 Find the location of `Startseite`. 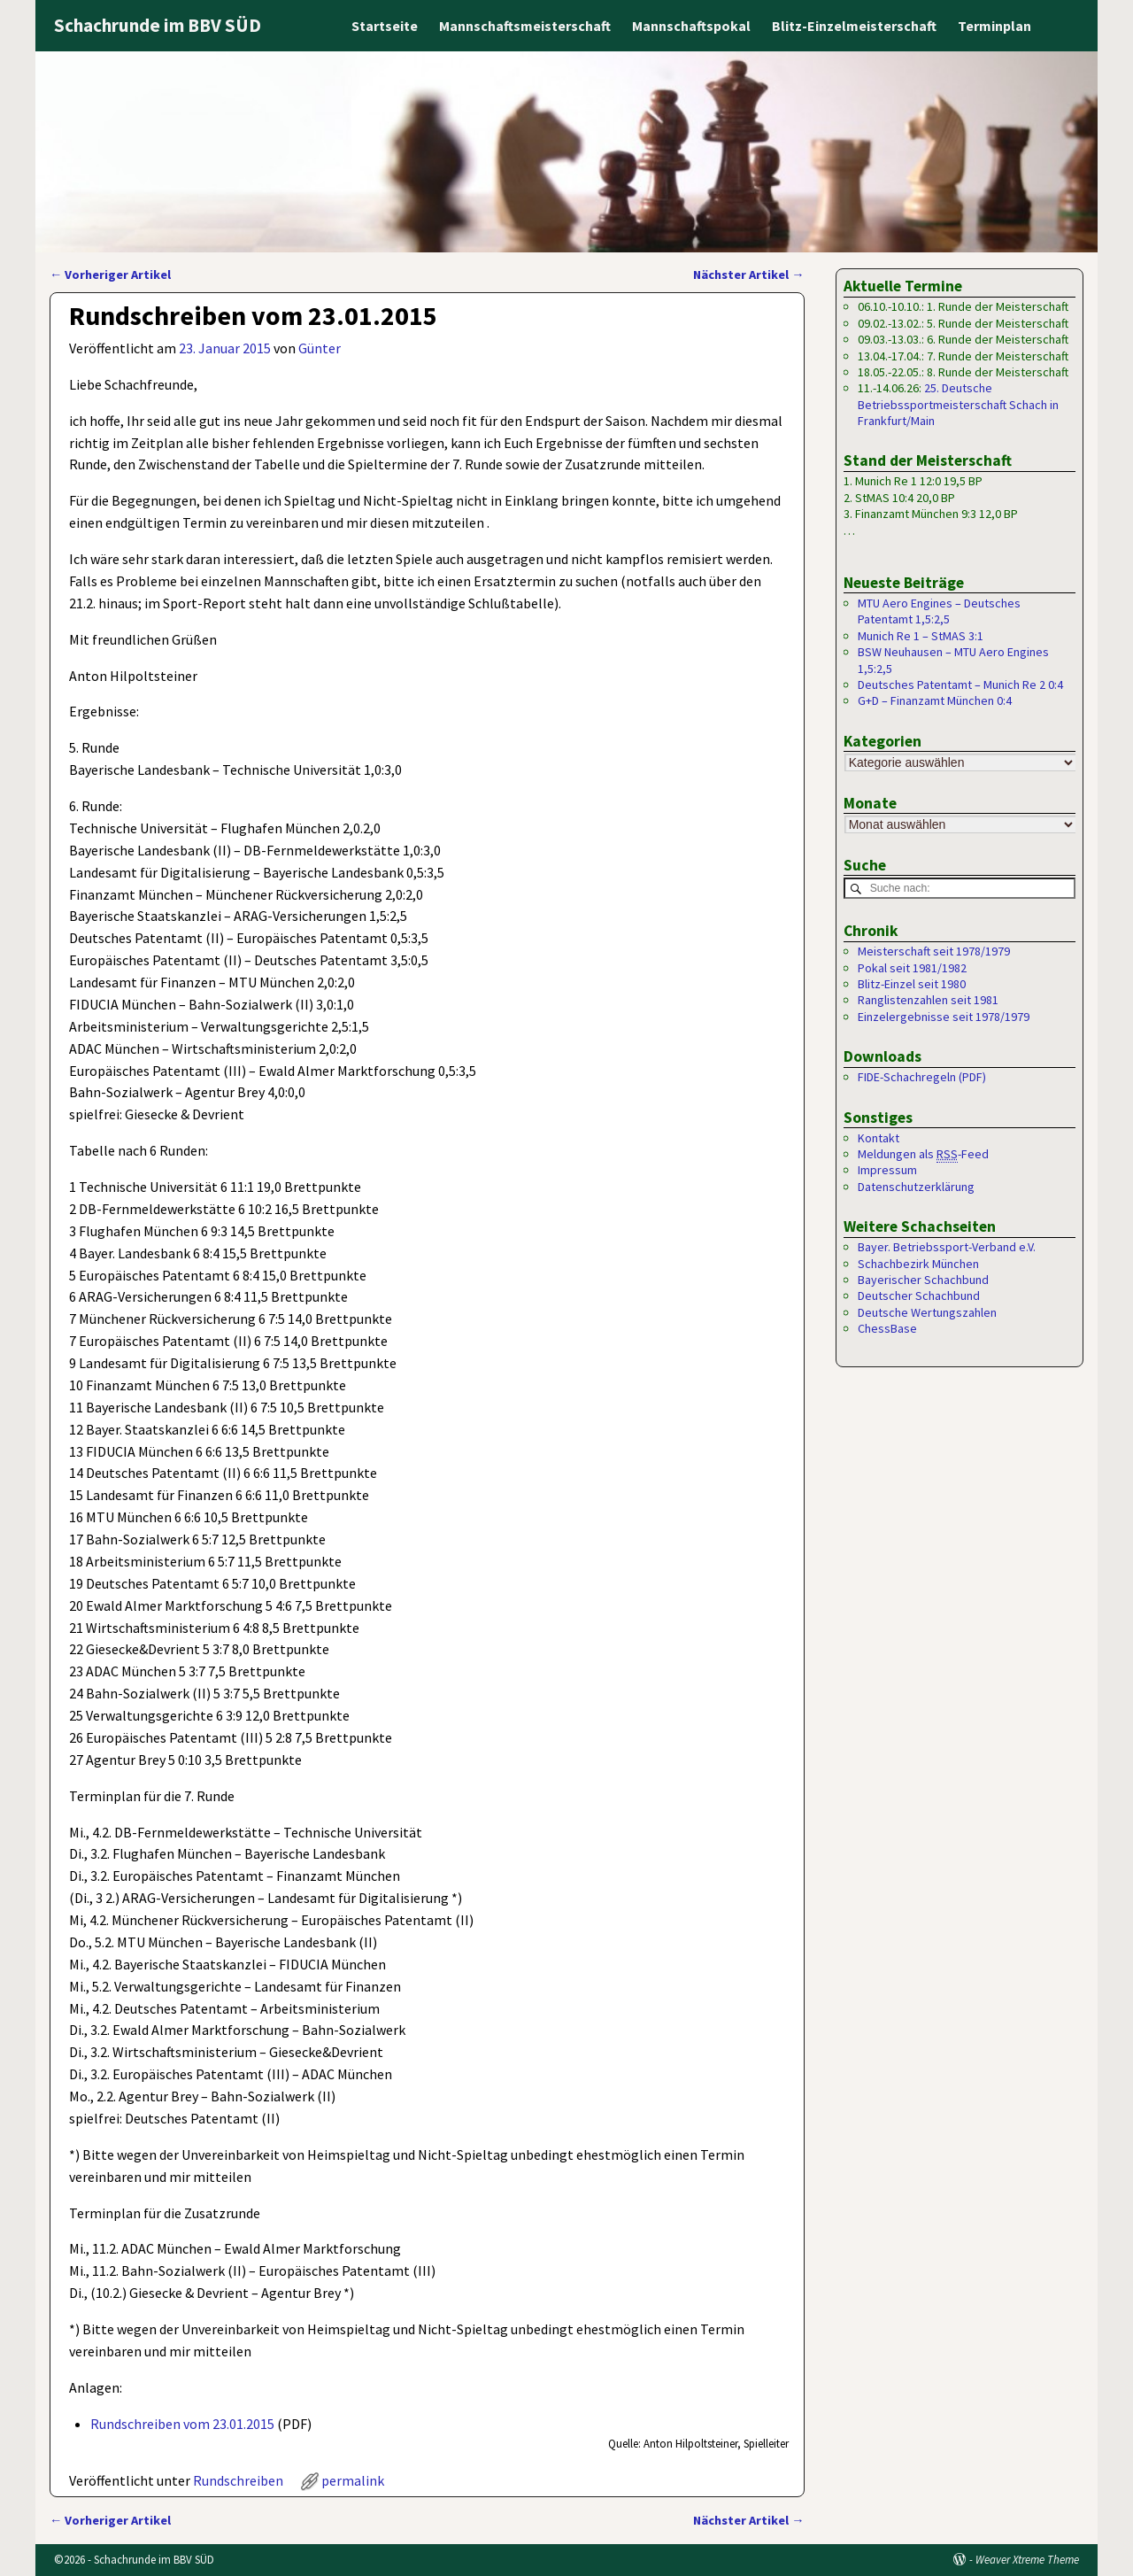

Startseite is located at coordinates (384, 26).